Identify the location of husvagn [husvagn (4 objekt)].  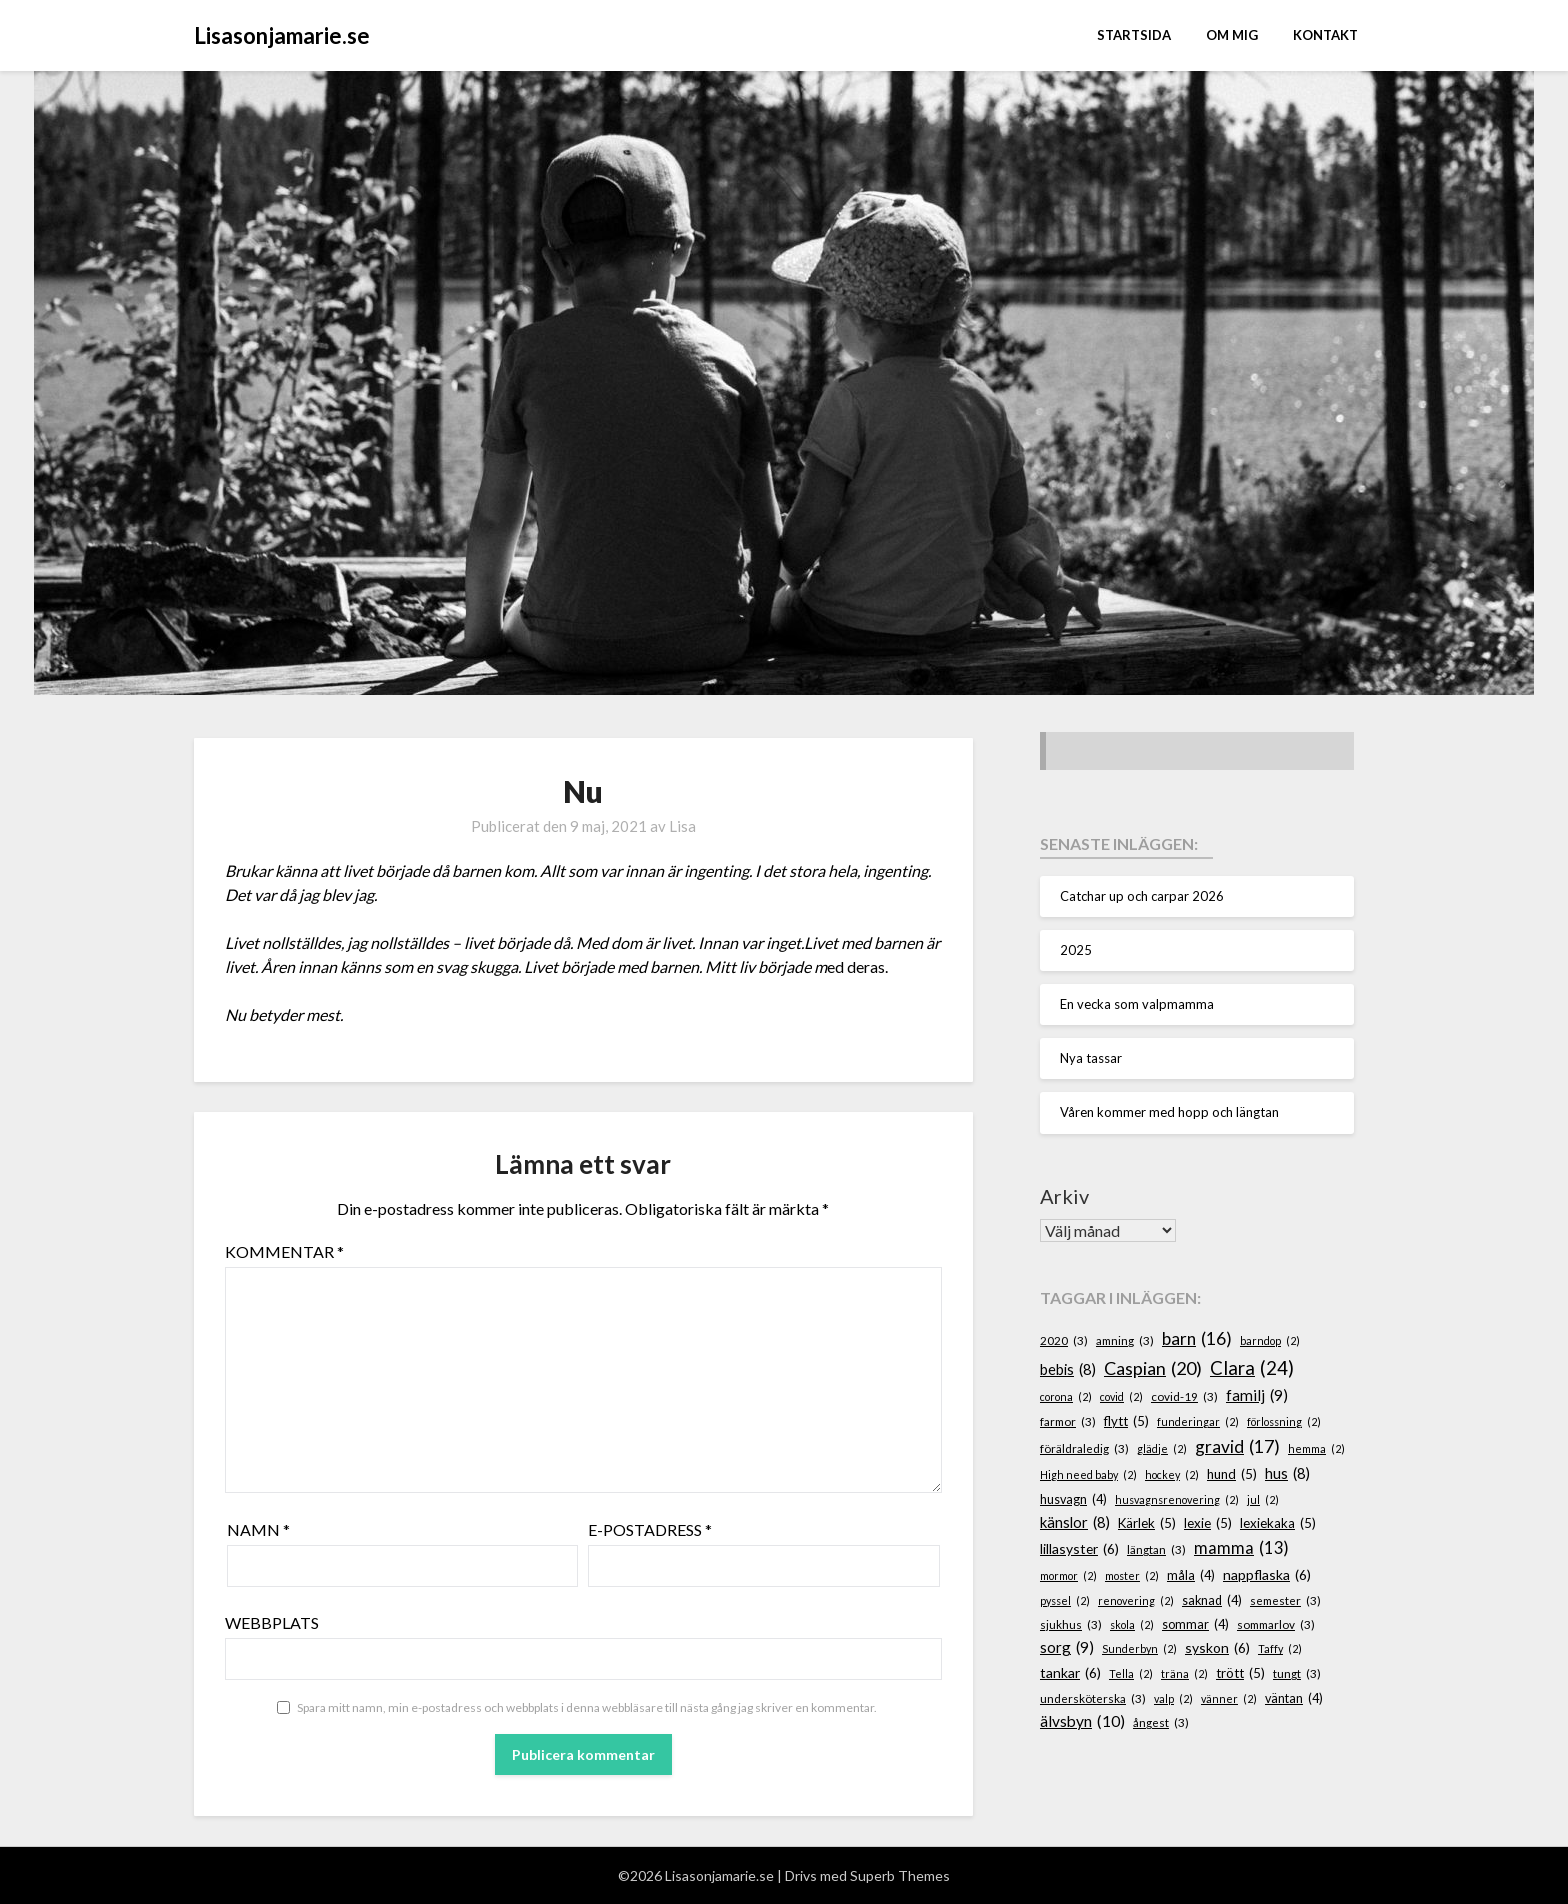
(1073, 1500).